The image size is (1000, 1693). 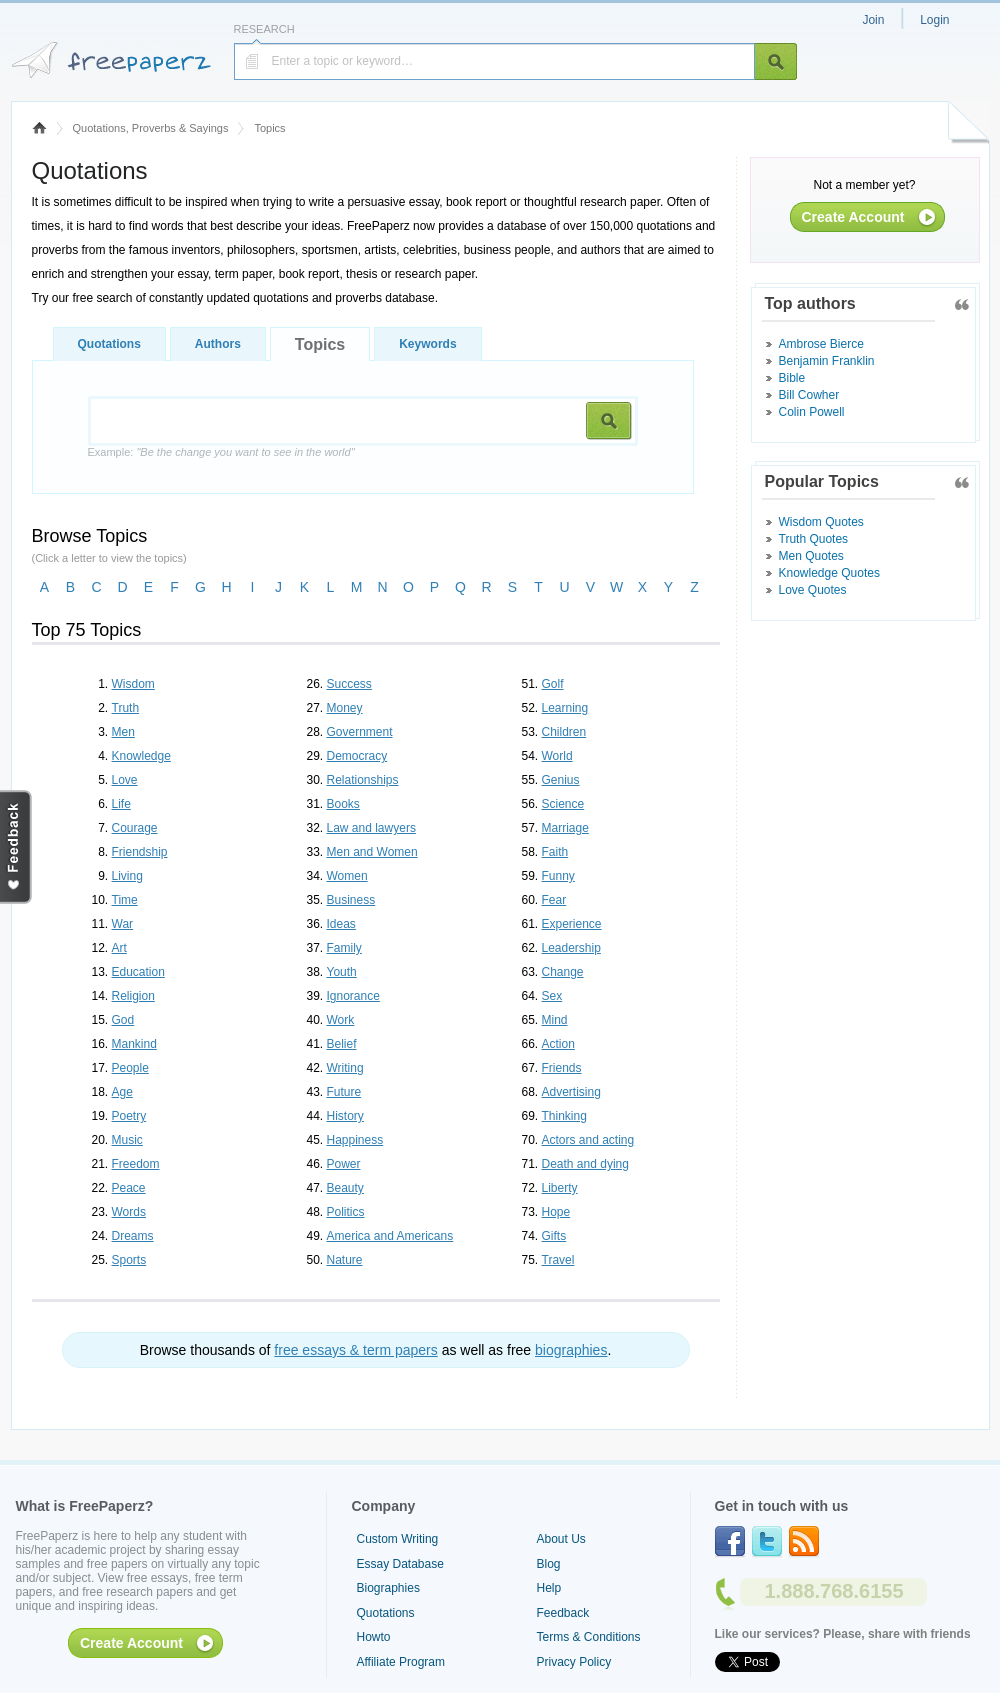 What do you see at coordinates (565, 708) in the screenshot?
I see `Learning` at bounding box center [565, 708].